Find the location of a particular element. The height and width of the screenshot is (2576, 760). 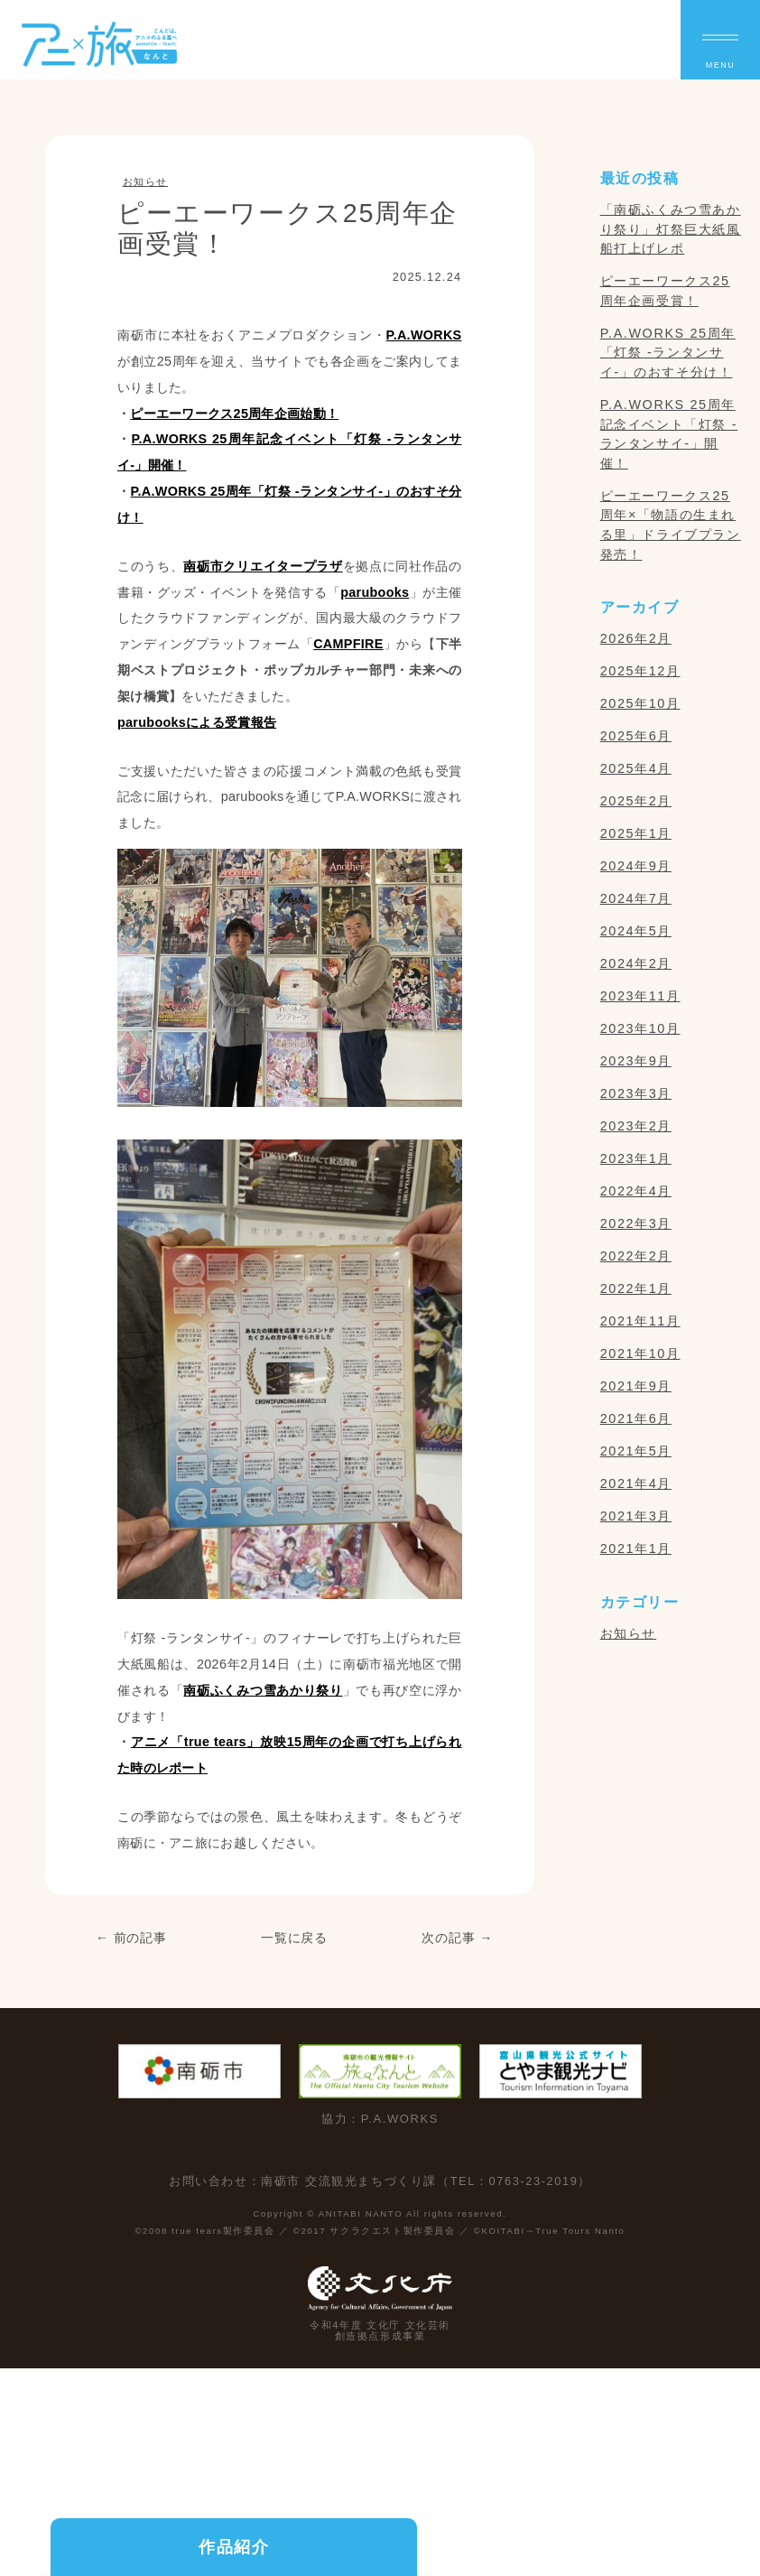

2021年3月 is located at coordinates (636, 1516).